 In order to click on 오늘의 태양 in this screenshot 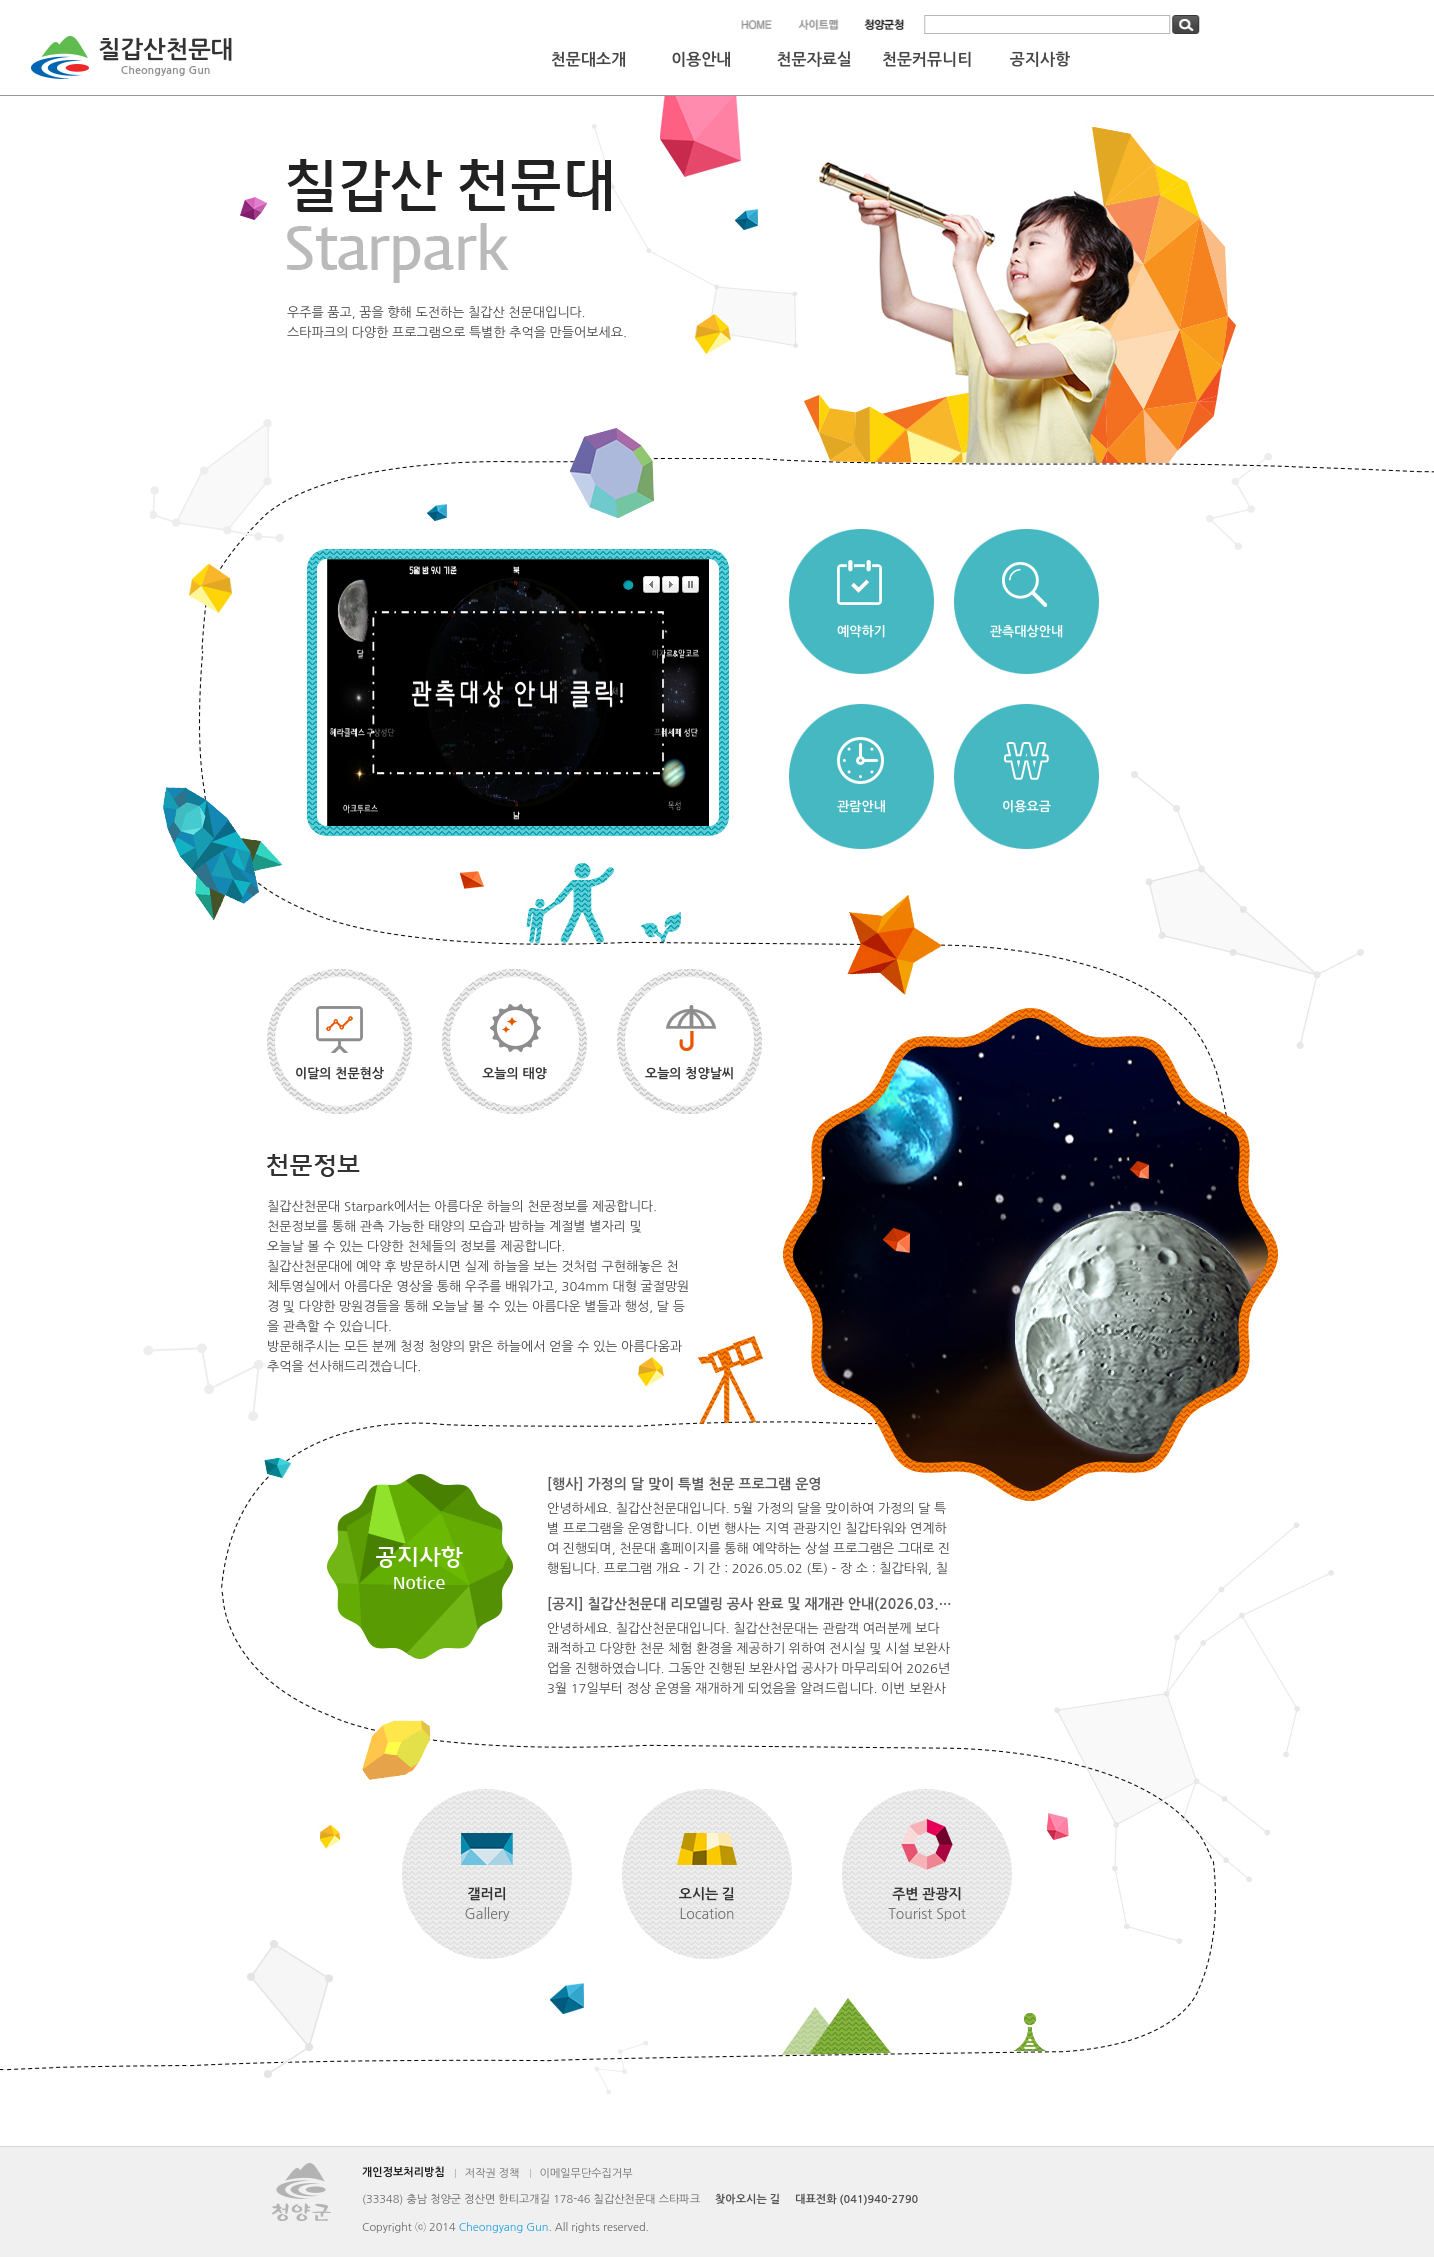, I will do `click(514, 1073)`.